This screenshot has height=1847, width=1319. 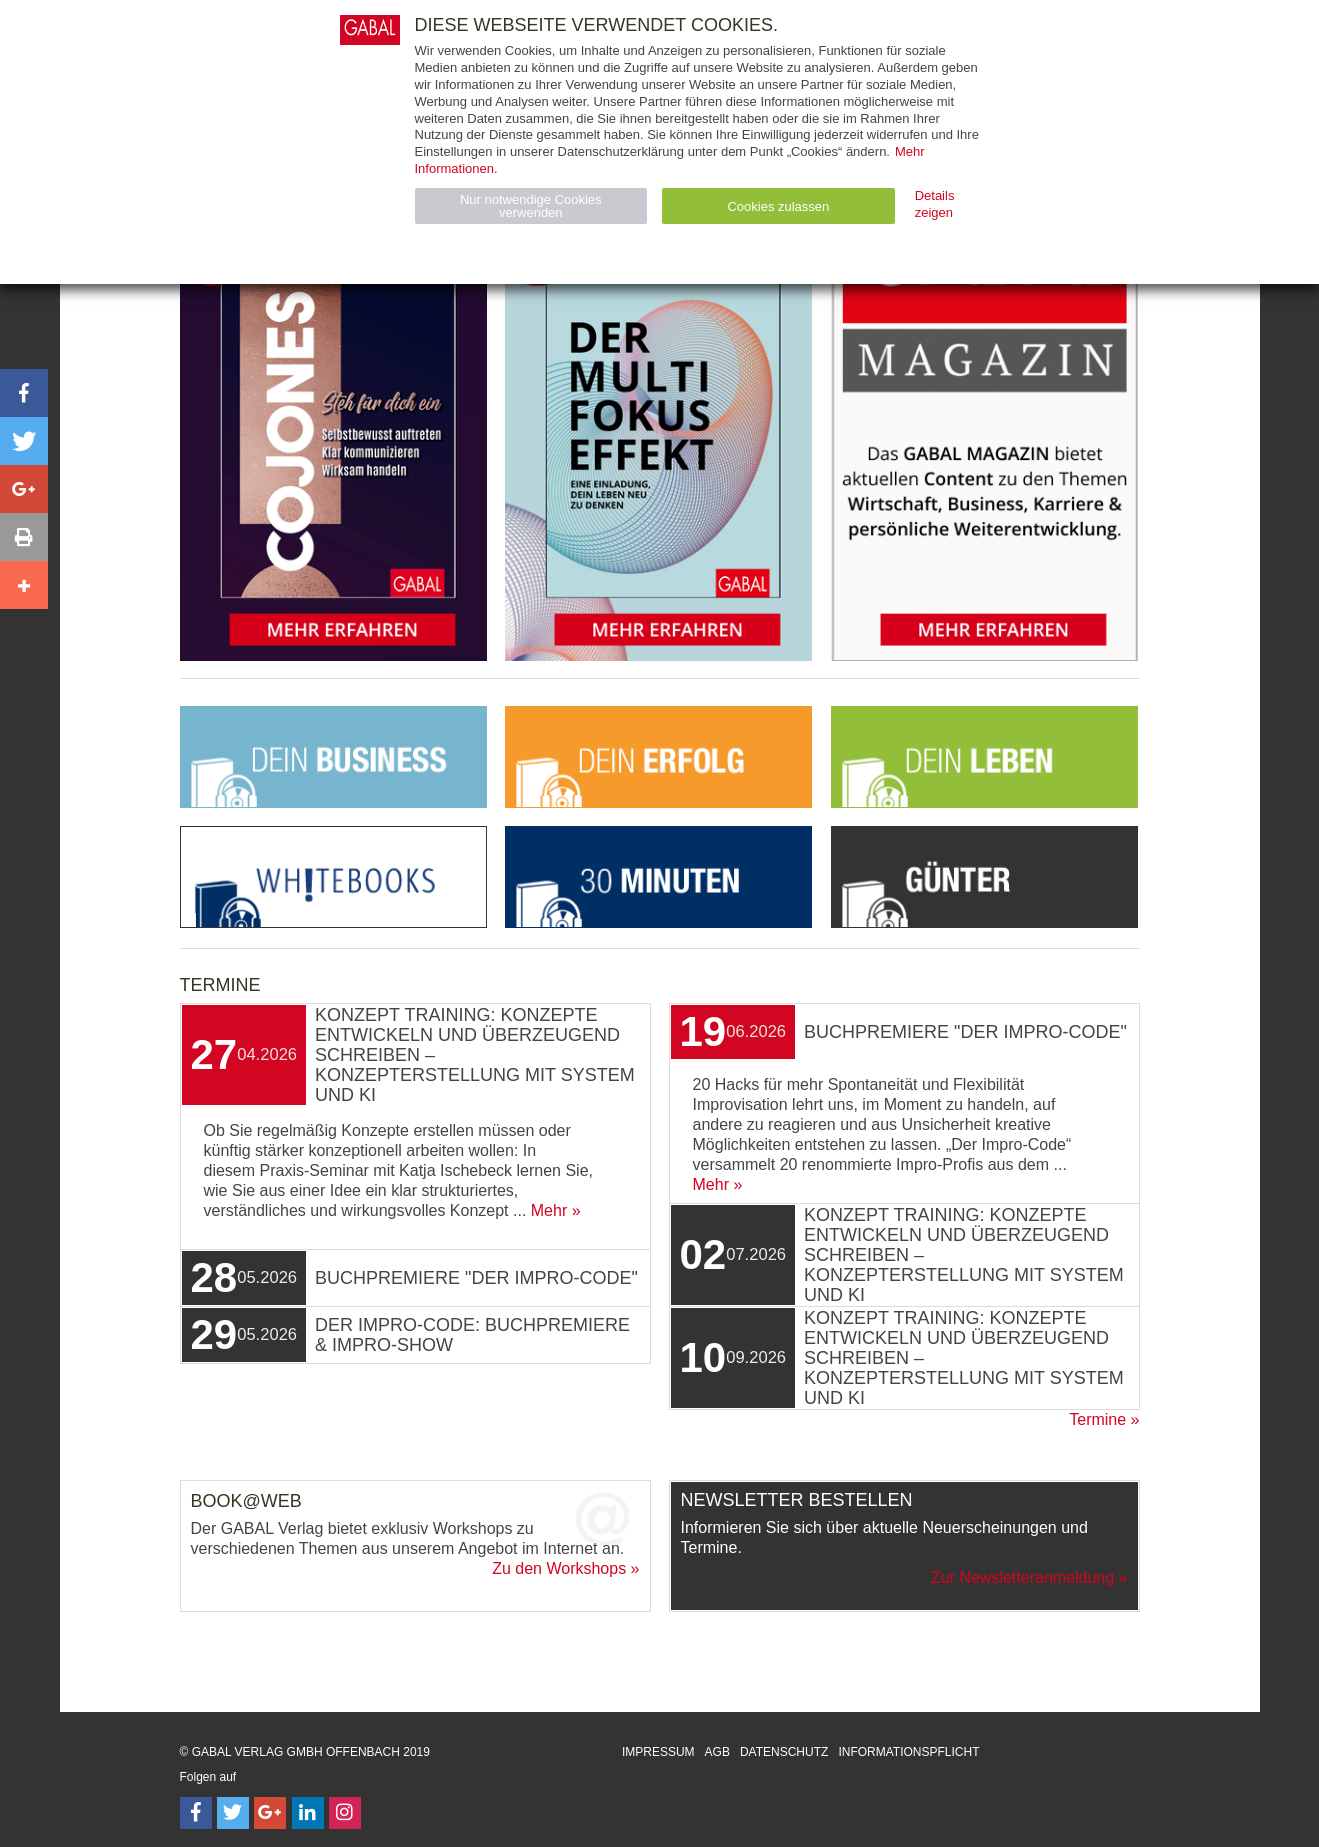 What do you see at coordinates (1022, 1577) in the screenshot?
I see `Zur Newsletteranmeldung` at bounding box center [1022, 1577].